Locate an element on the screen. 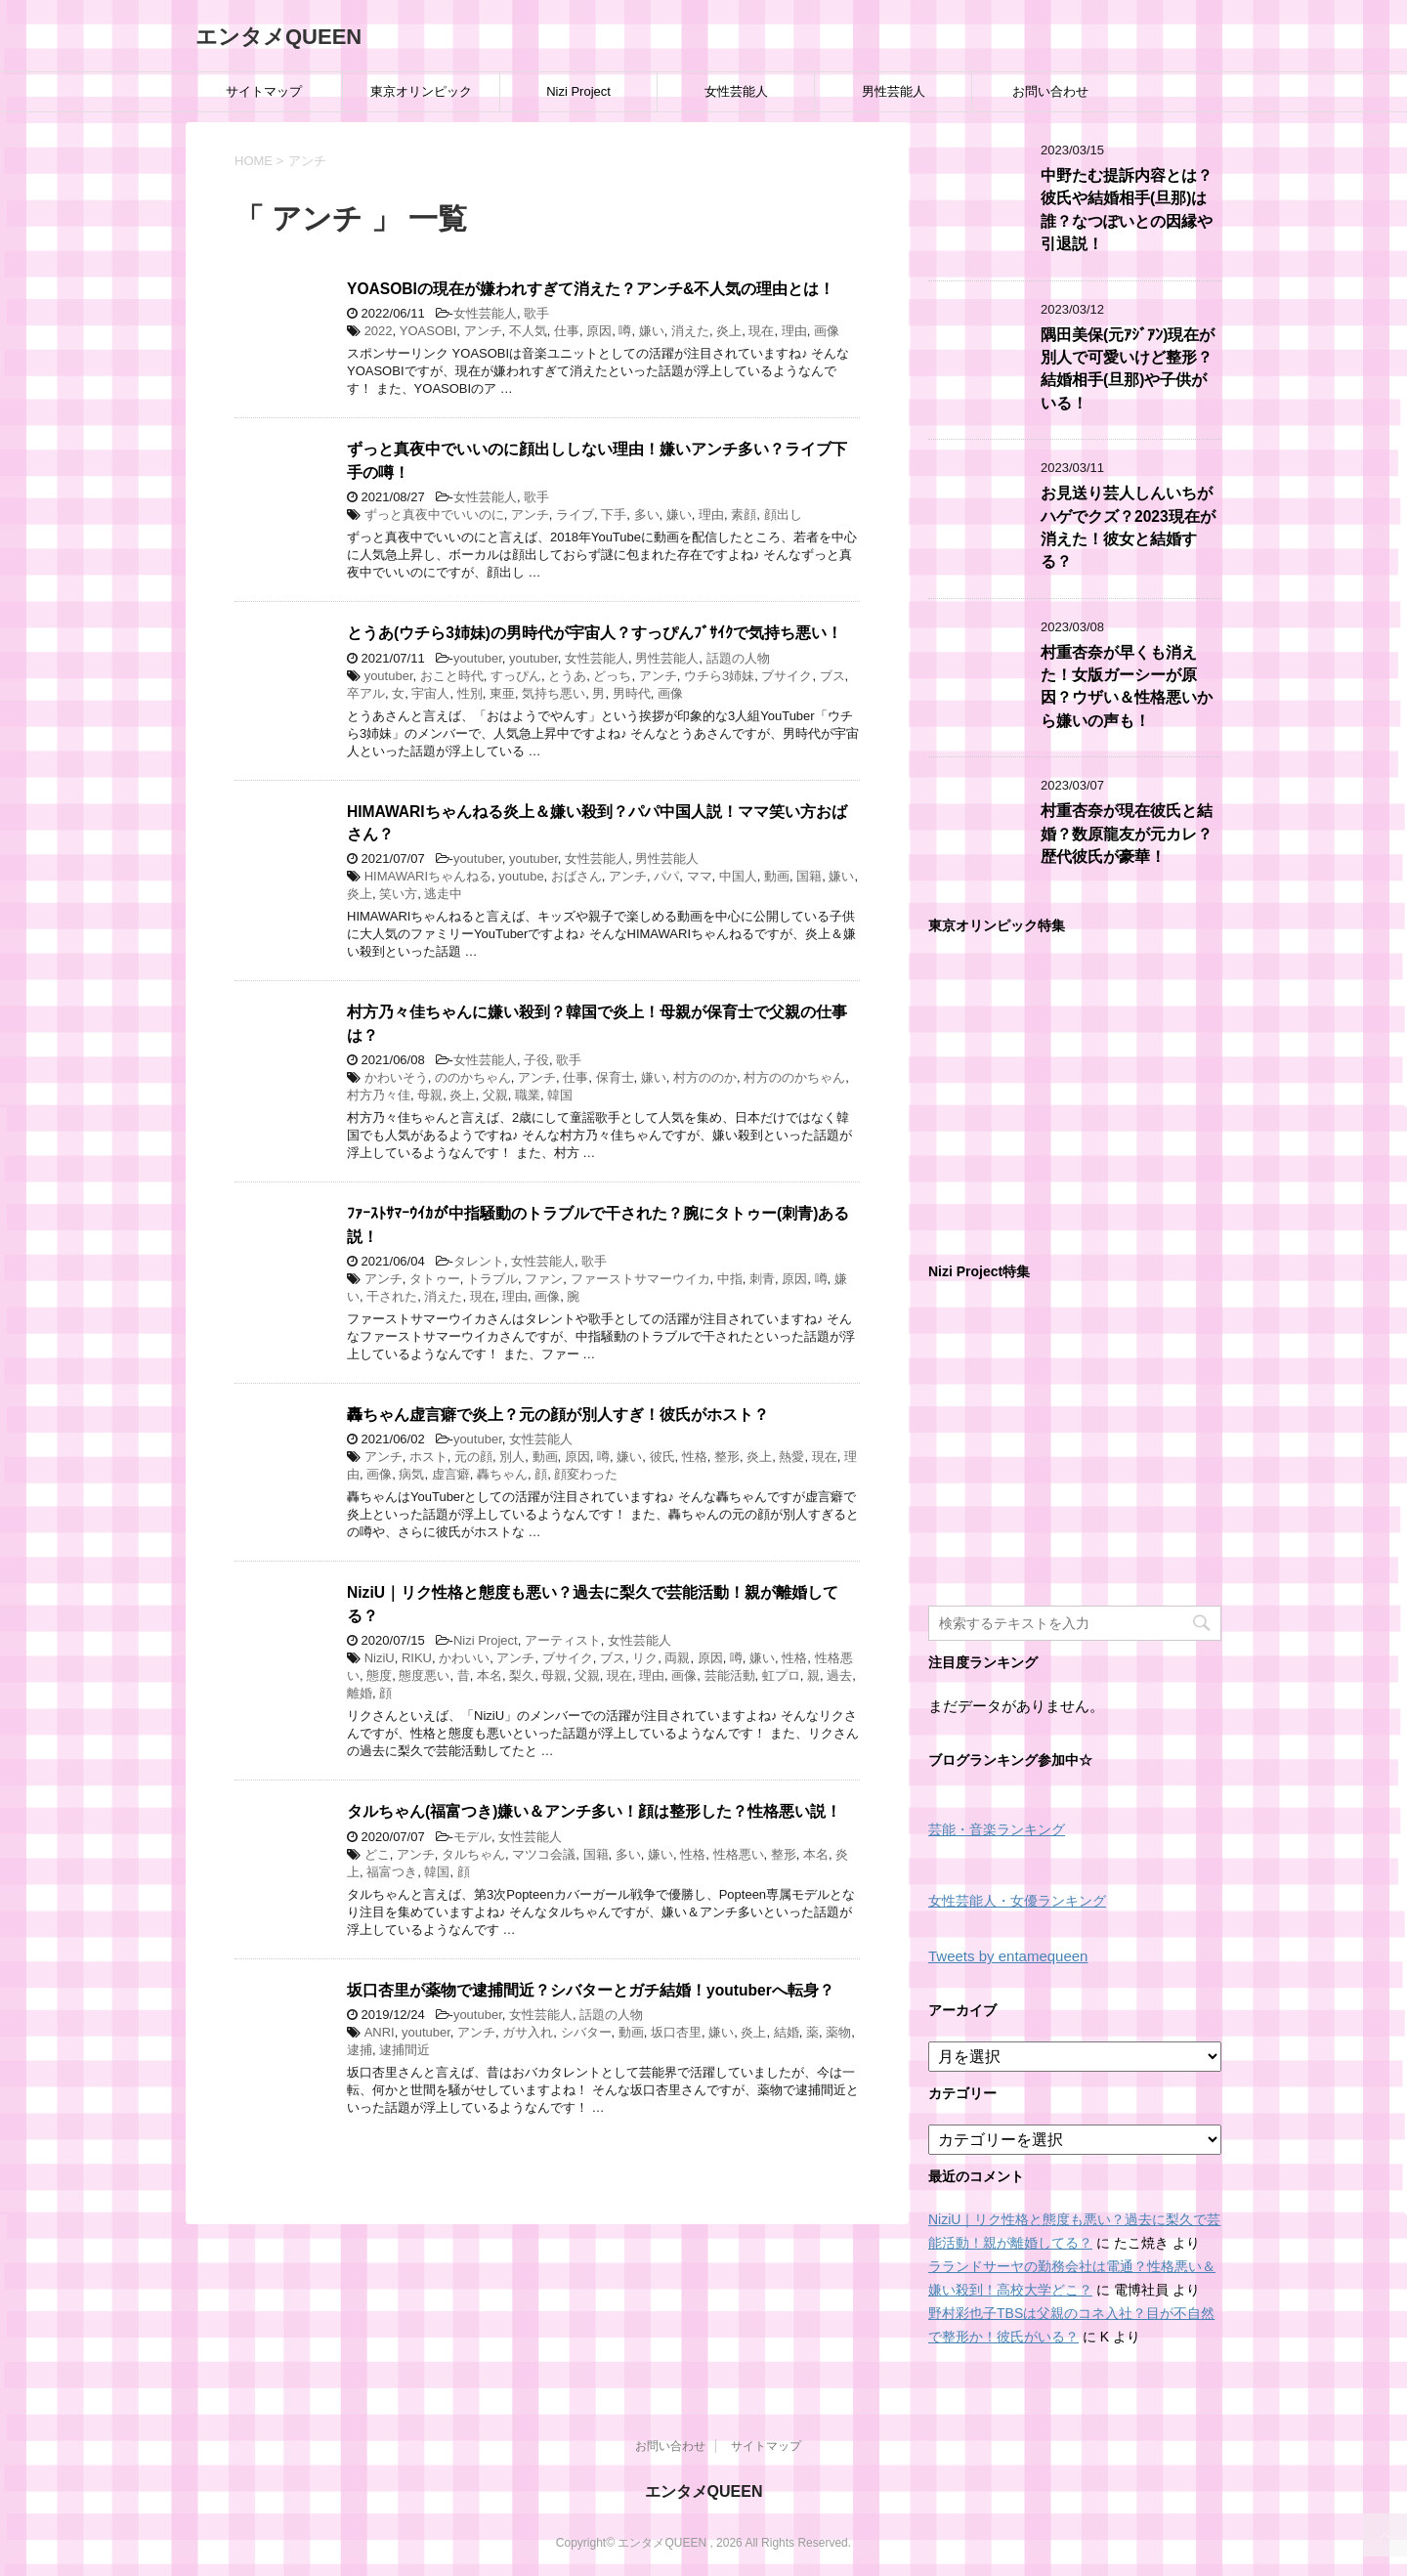 The height and width of the screenshot is (2576, 1407). 整形 is located at coordinates (727, 1456).